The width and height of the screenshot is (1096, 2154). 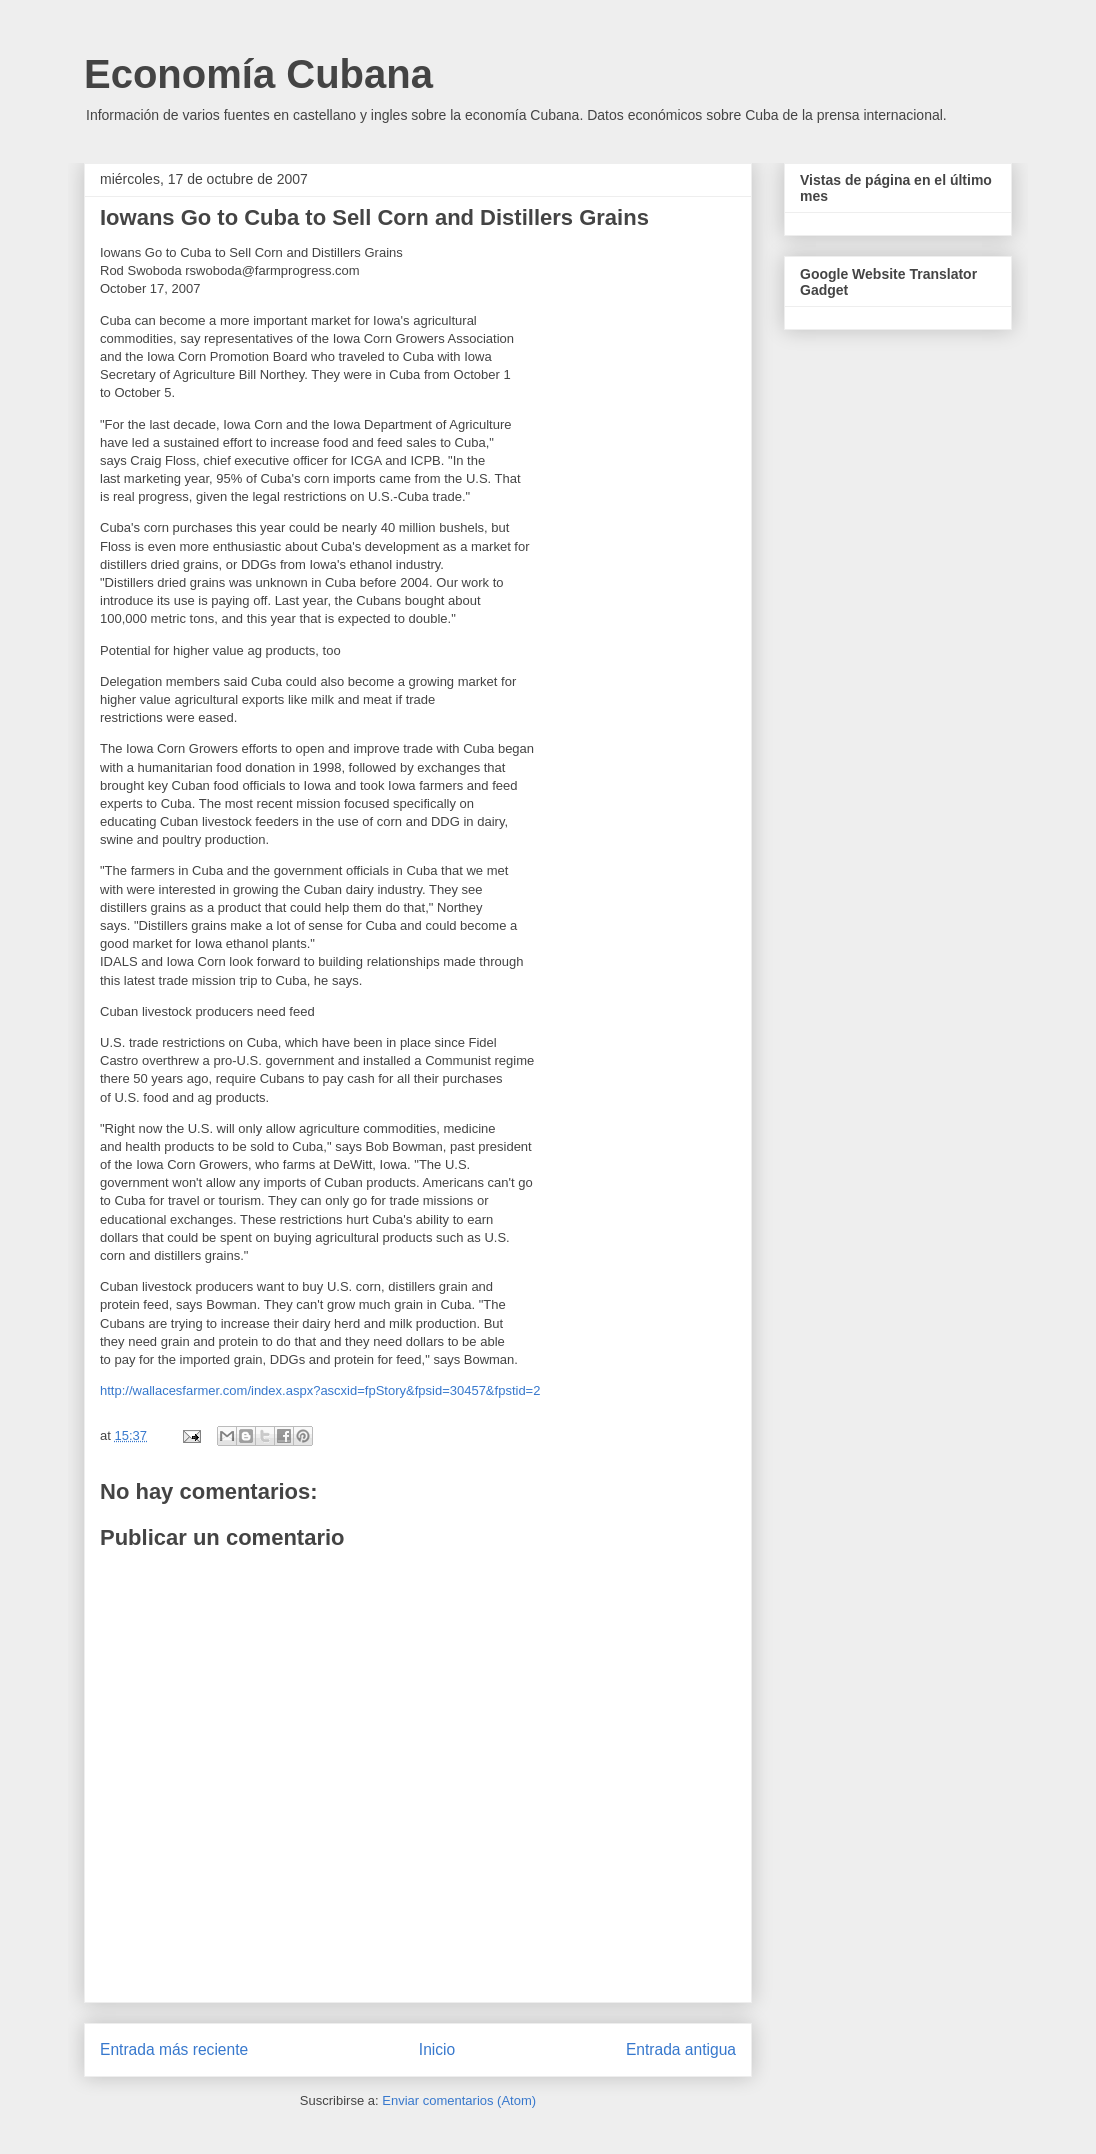 What do you see at coordinates (320, 1390) in the screenshot?
I see `http://wallacesfarmer.com/index.aspx?ascxid=fpStory&fpsid=30457&fpstid=2` at bounding box center [320, 1390].